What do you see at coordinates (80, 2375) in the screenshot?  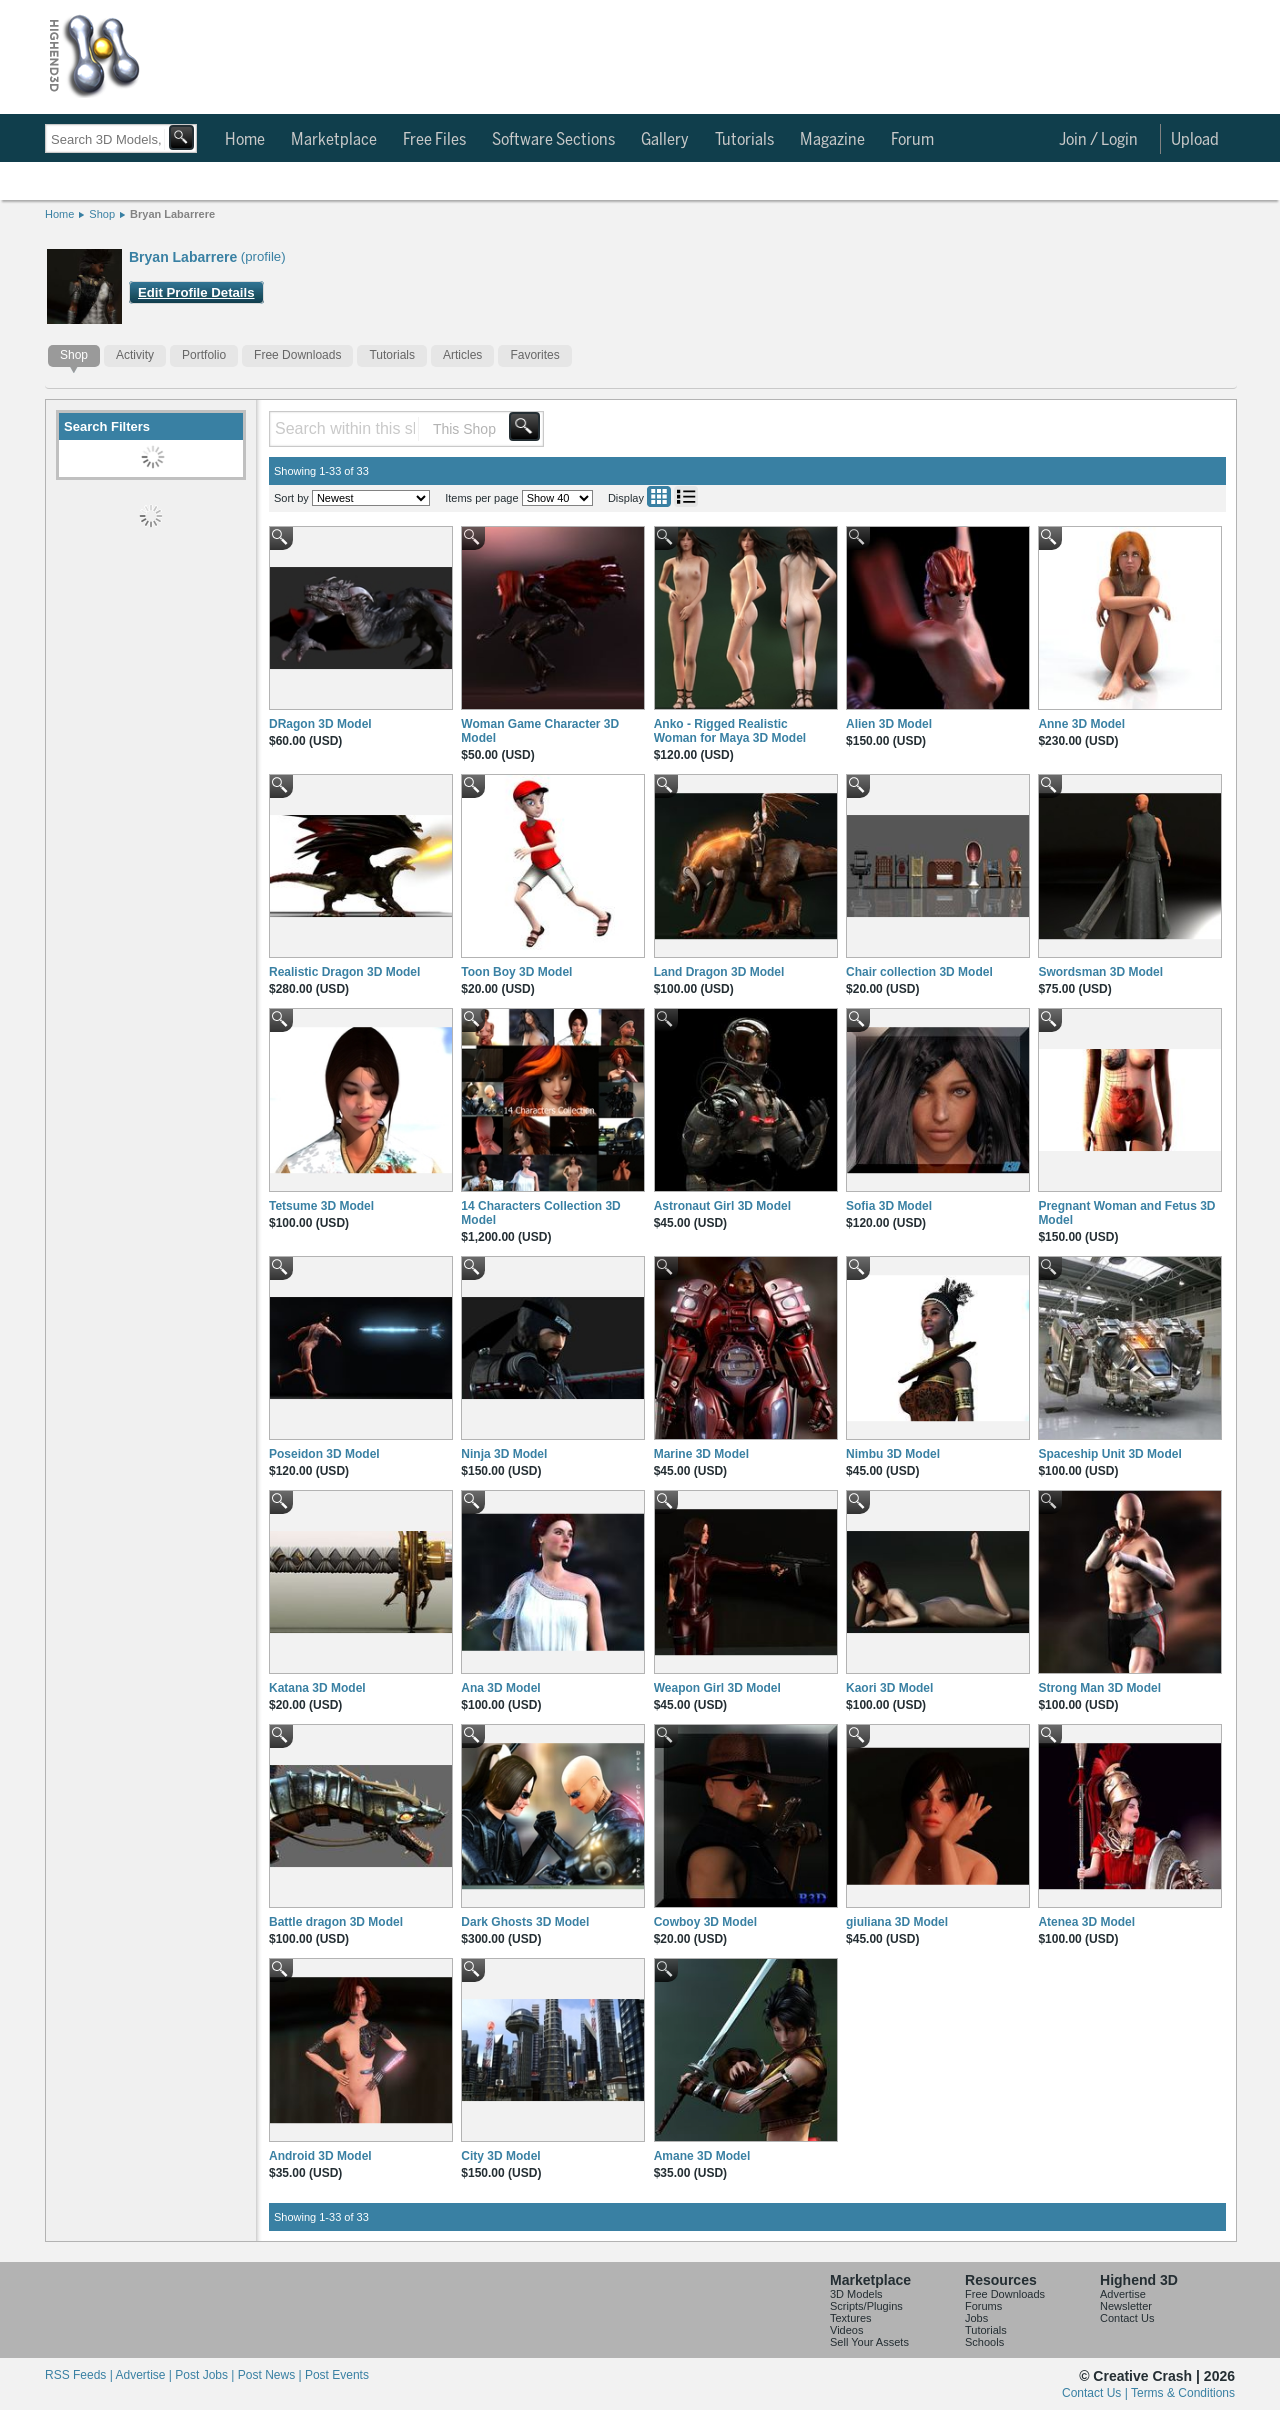 I see `RSS Feeds |` at bounding box center [80, 2375].